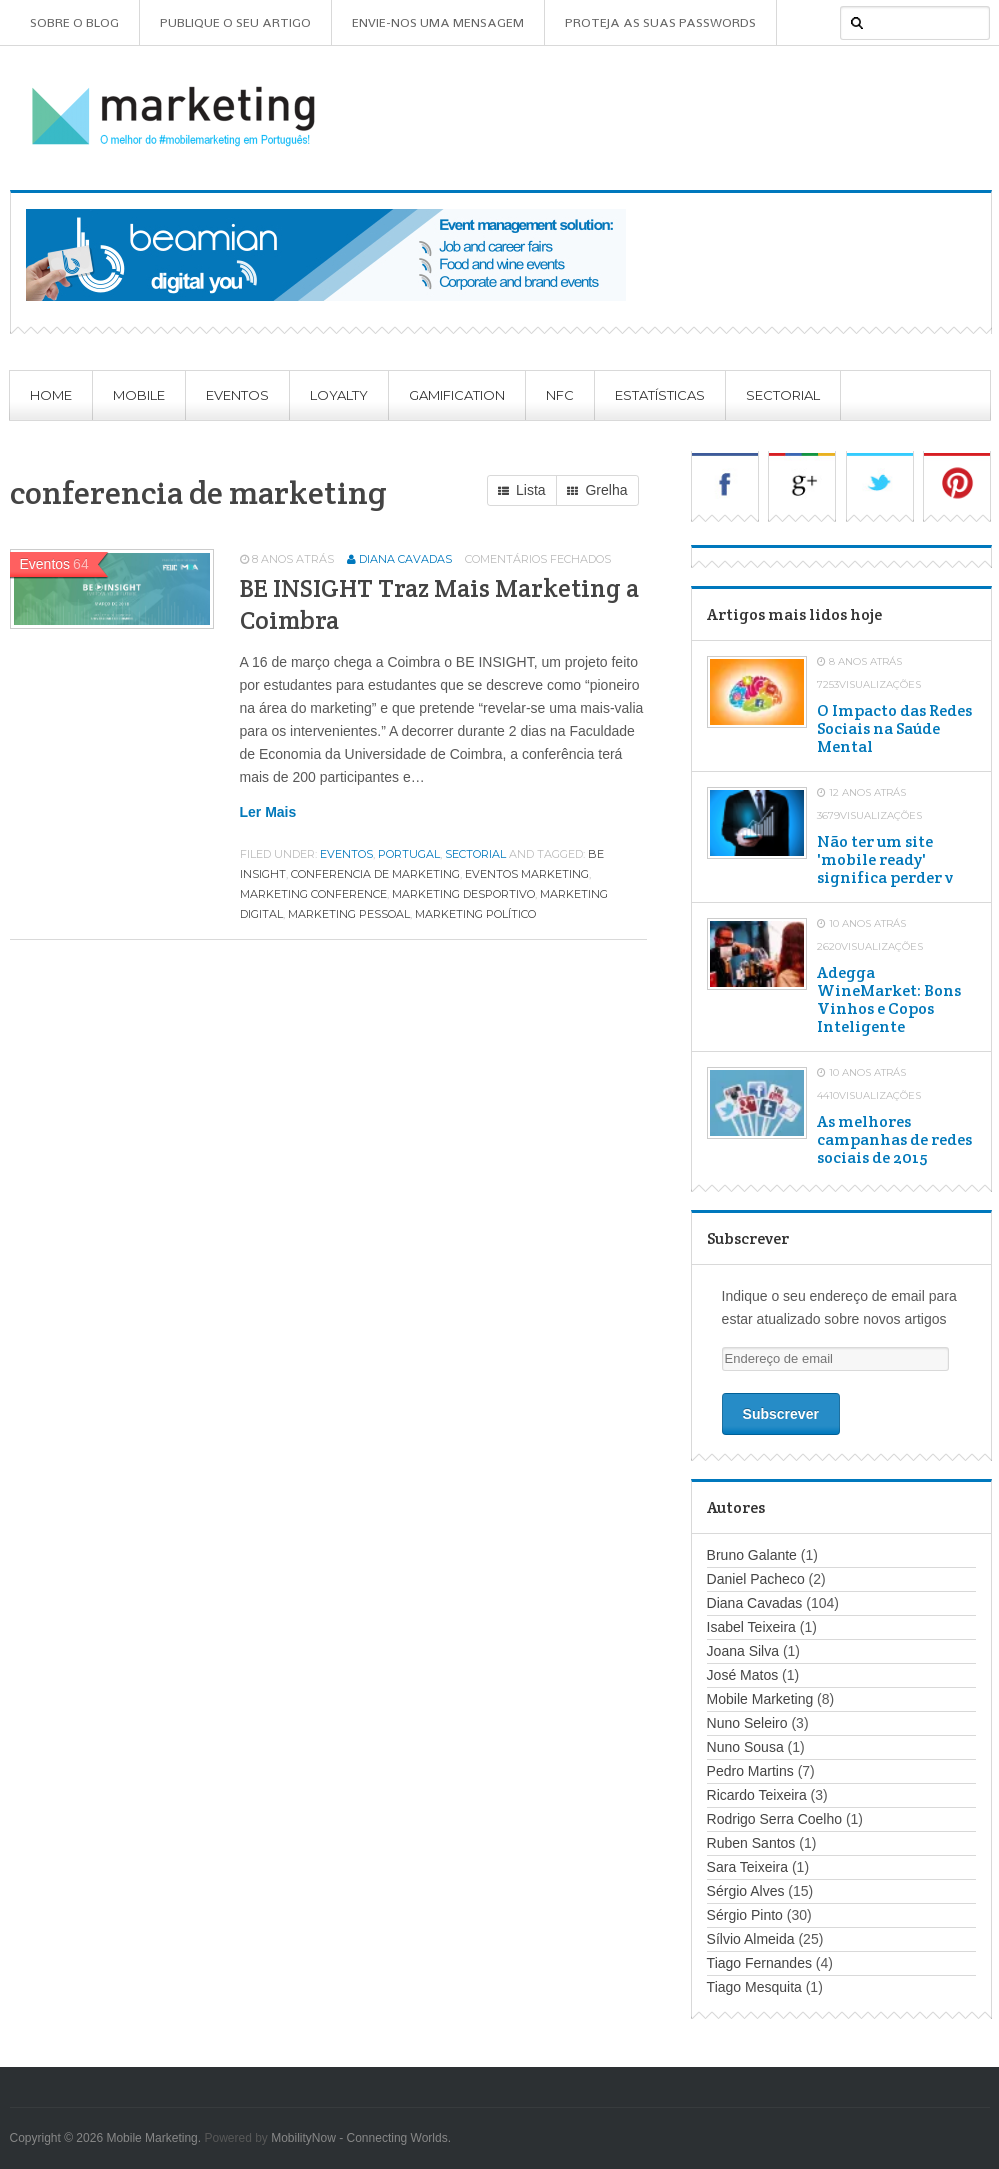 This screenshot has height=2169, width=999. What do you see at coordinates (405, 559) in the screenshot?
I see `Diana Cavadas` at bounding box center [405, 559].